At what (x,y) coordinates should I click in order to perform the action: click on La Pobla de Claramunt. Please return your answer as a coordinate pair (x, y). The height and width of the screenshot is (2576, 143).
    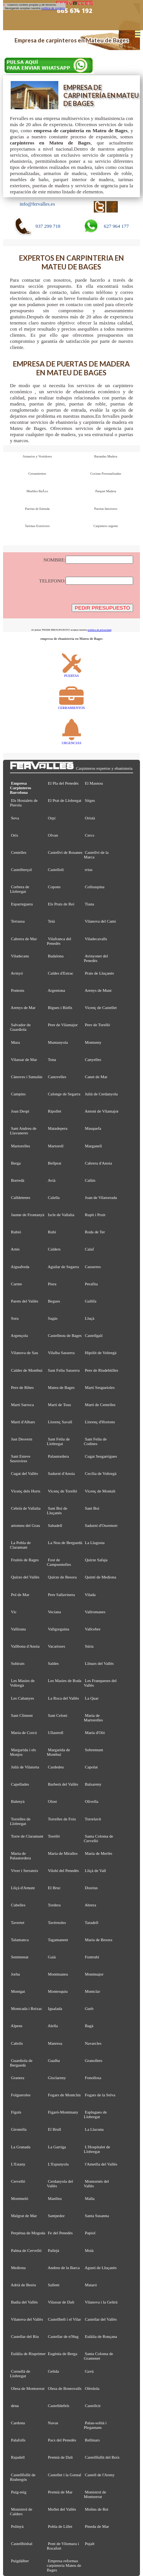
    Looking at the image, I should click on (20, 1544).